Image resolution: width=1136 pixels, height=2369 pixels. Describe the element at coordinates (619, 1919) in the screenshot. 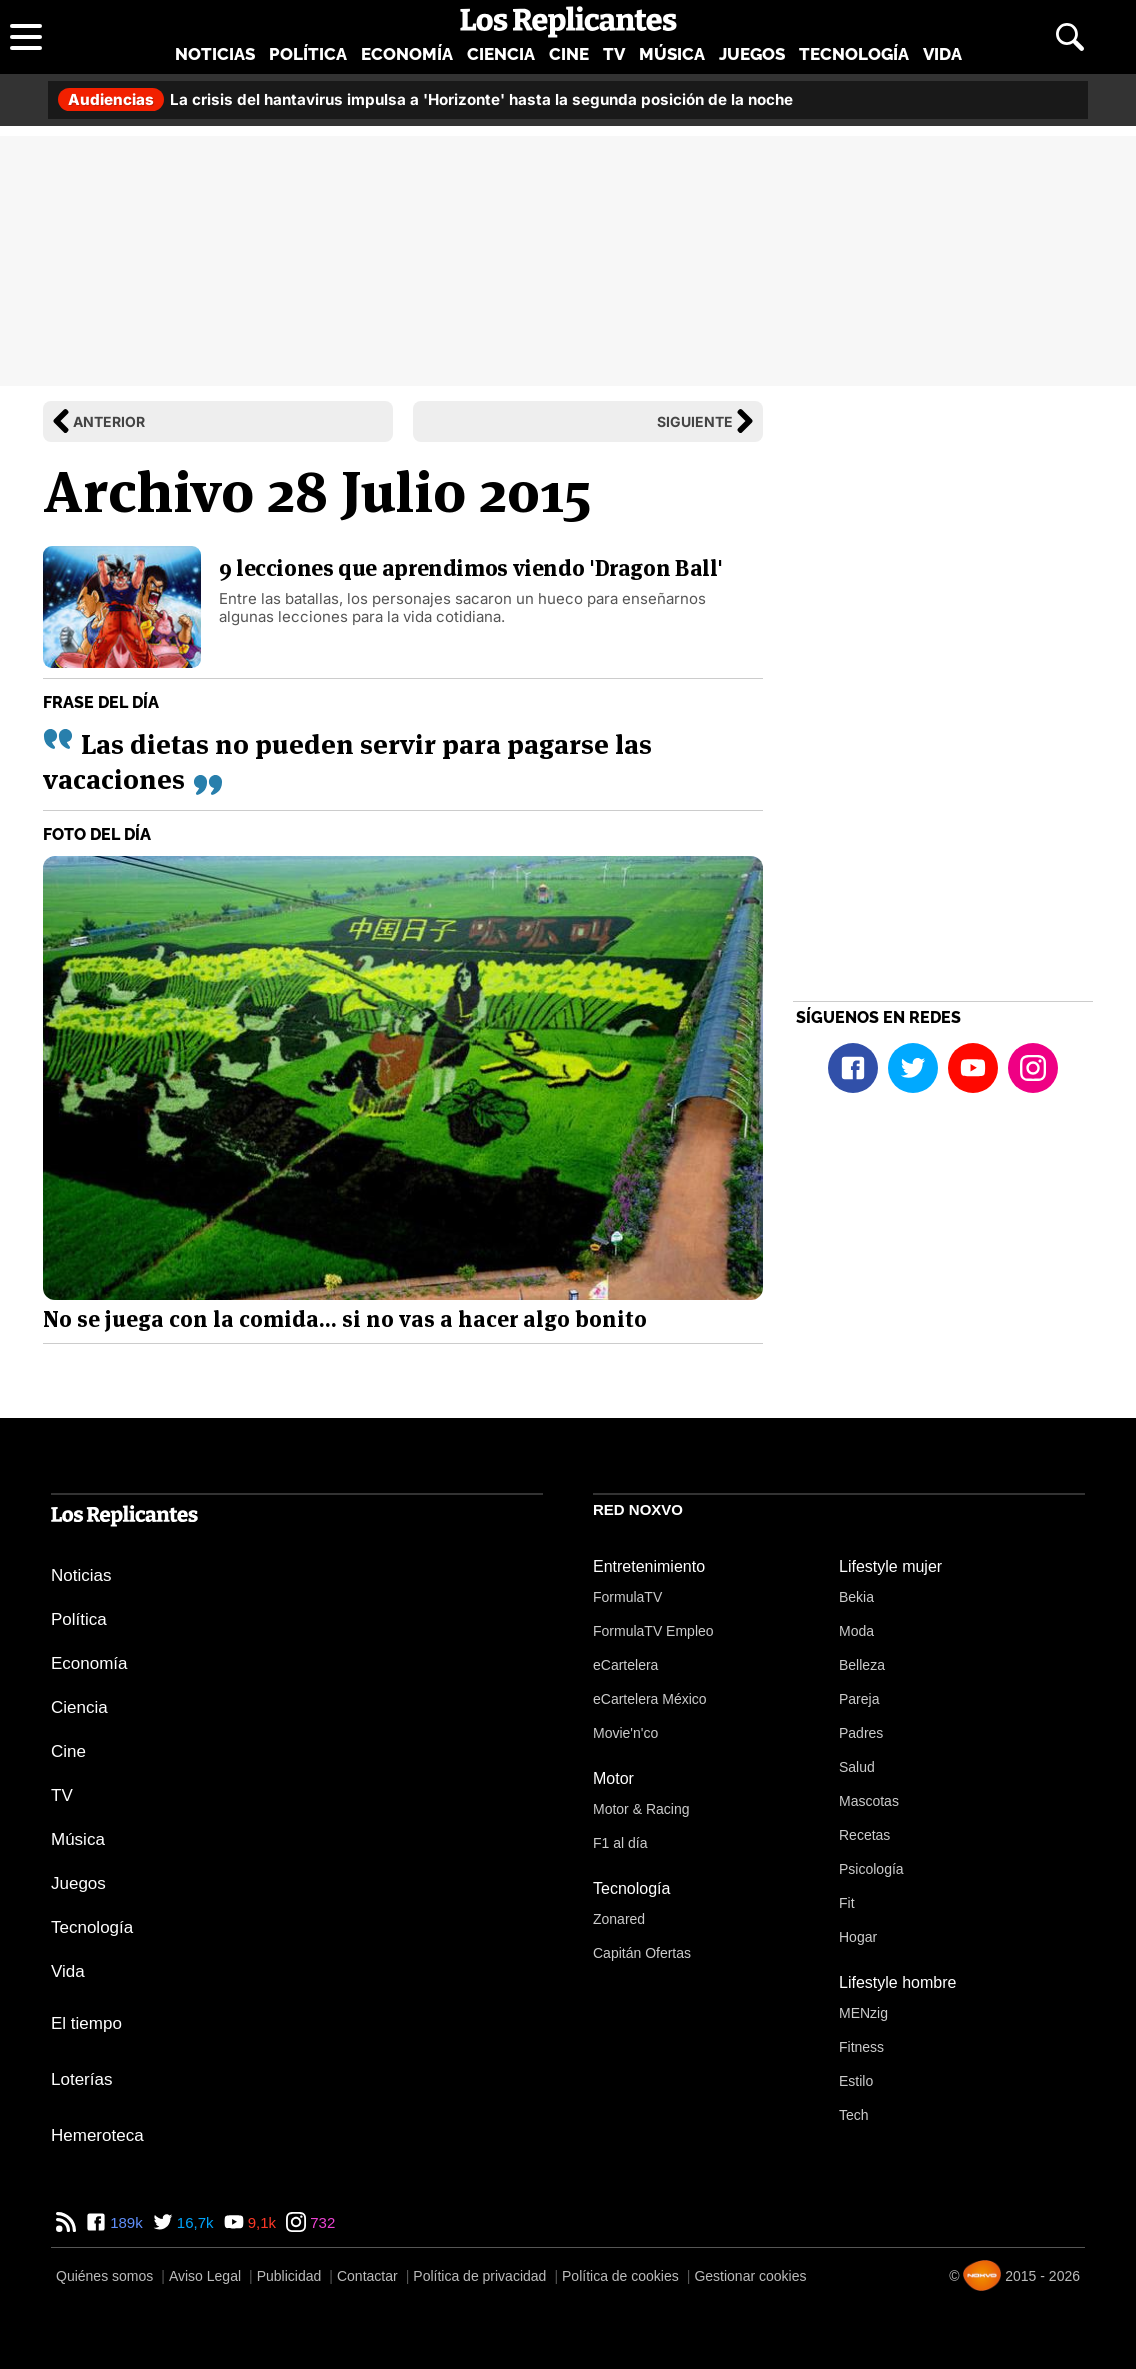

I see `Zonared` at that location.